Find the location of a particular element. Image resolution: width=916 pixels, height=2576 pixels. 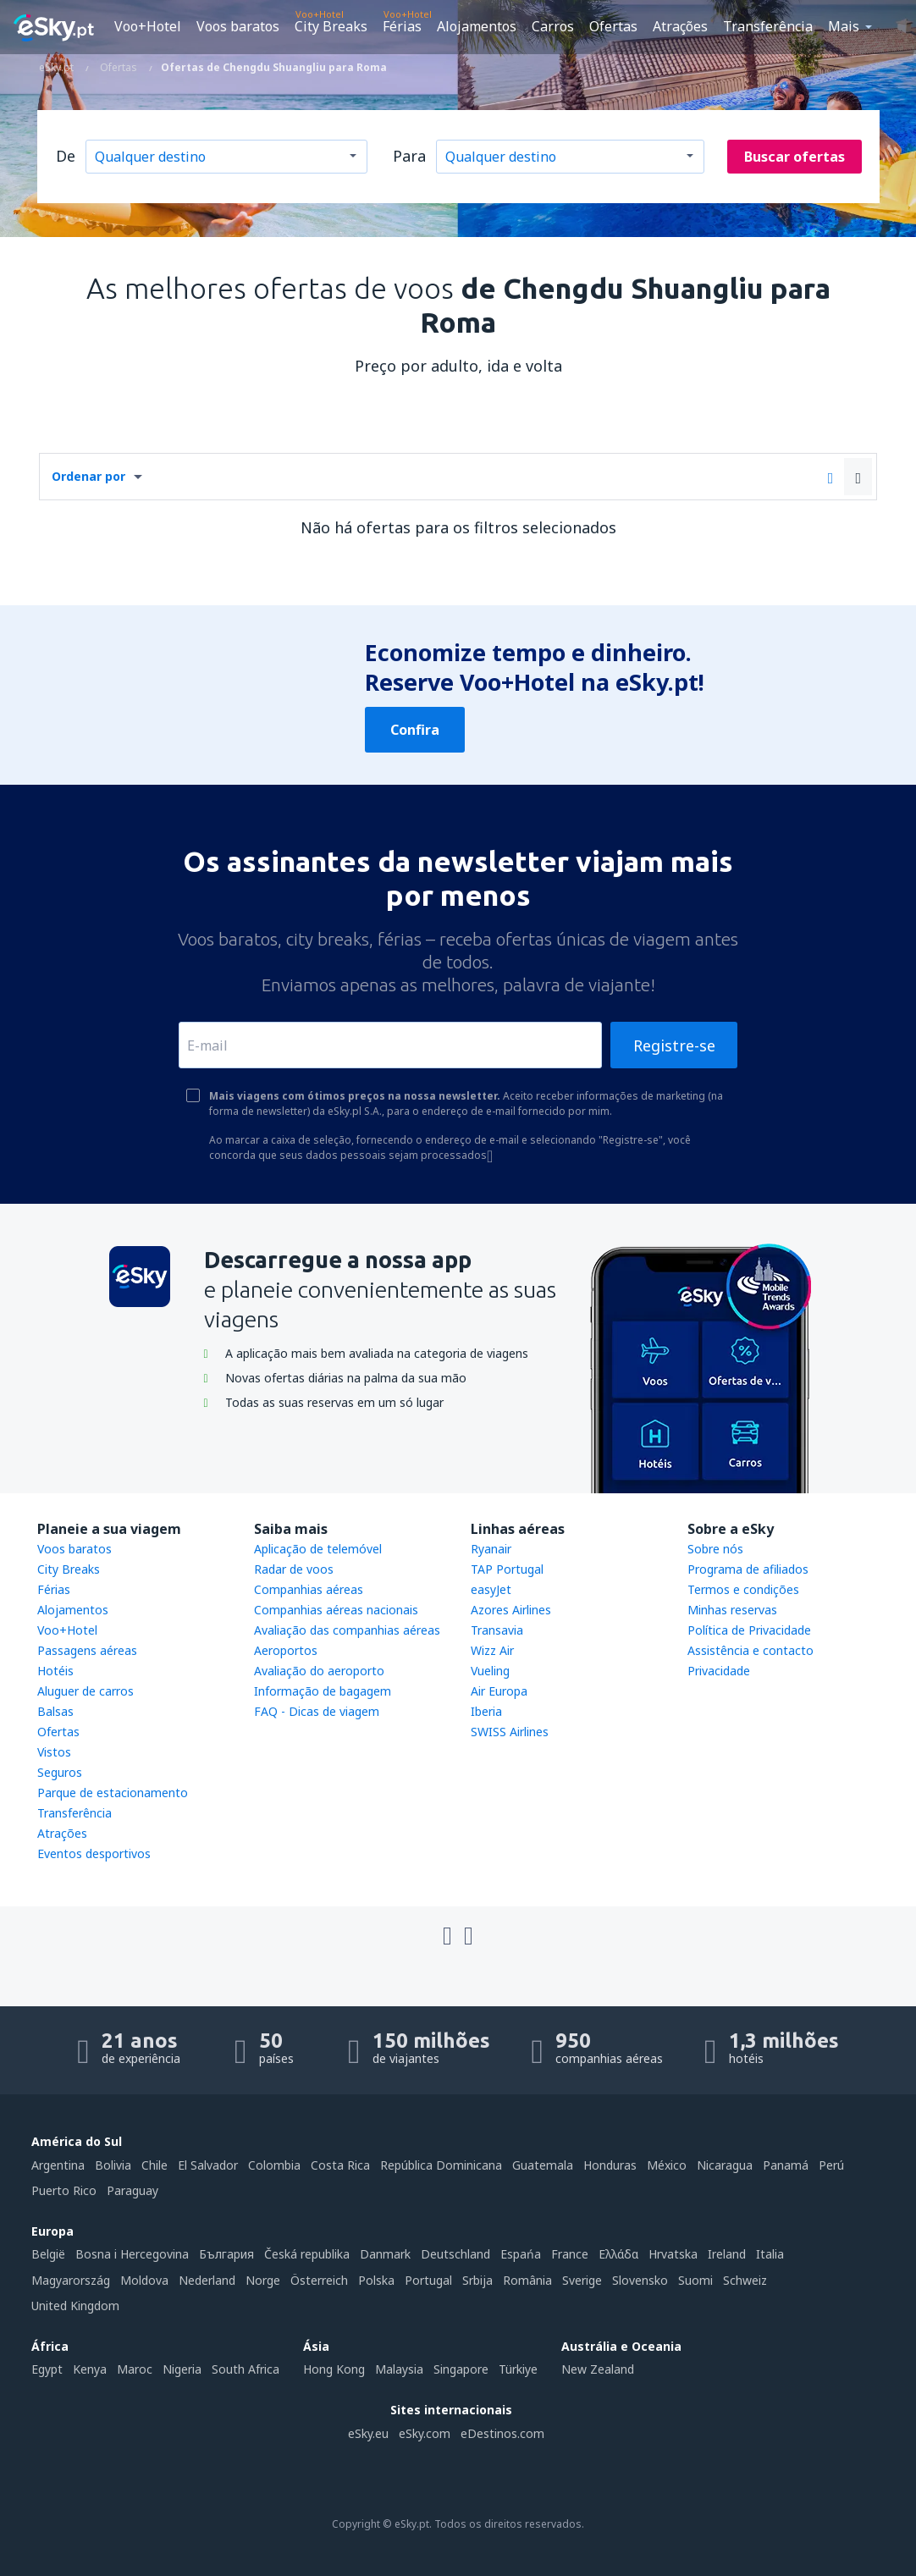

Minhas reservas is located at coordinates (732, 1610).